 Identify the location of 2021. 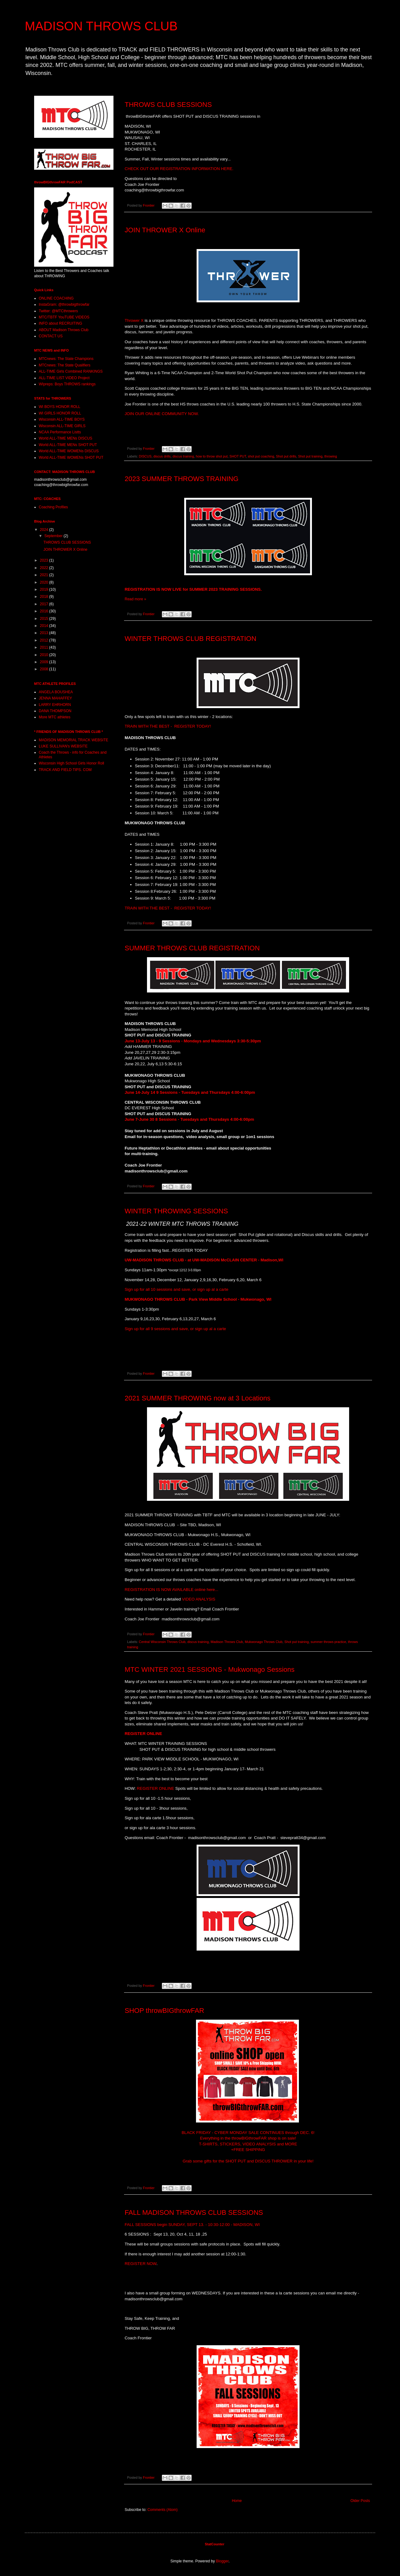
(44, 575).